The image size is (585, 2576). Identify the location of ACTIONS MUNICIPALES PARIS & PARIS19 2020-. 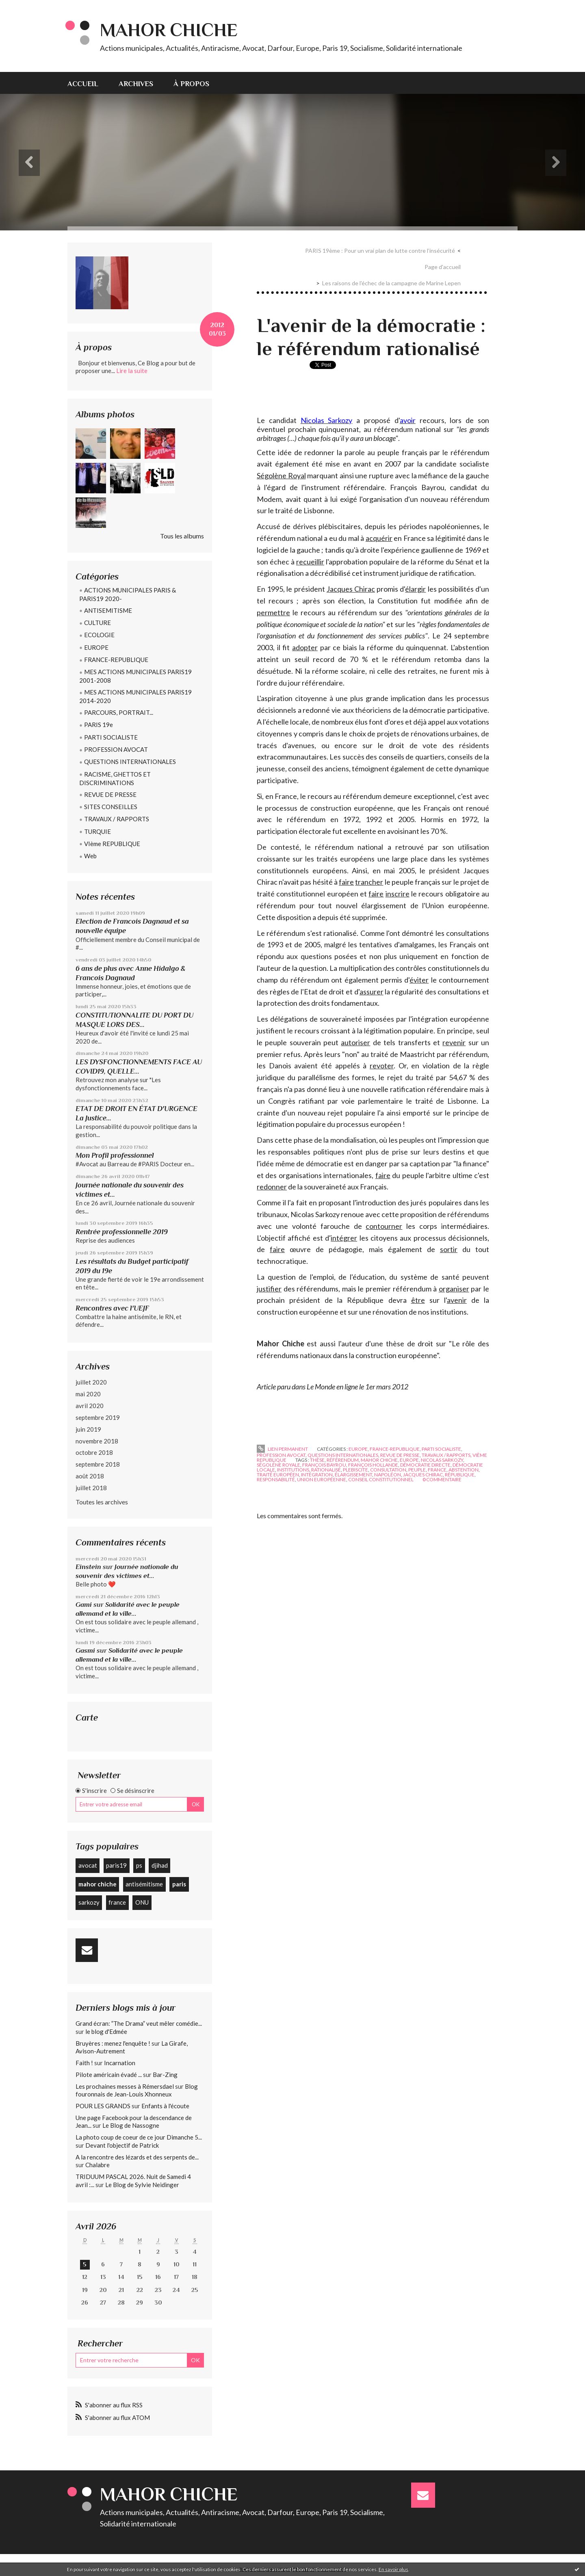
(127, 594).